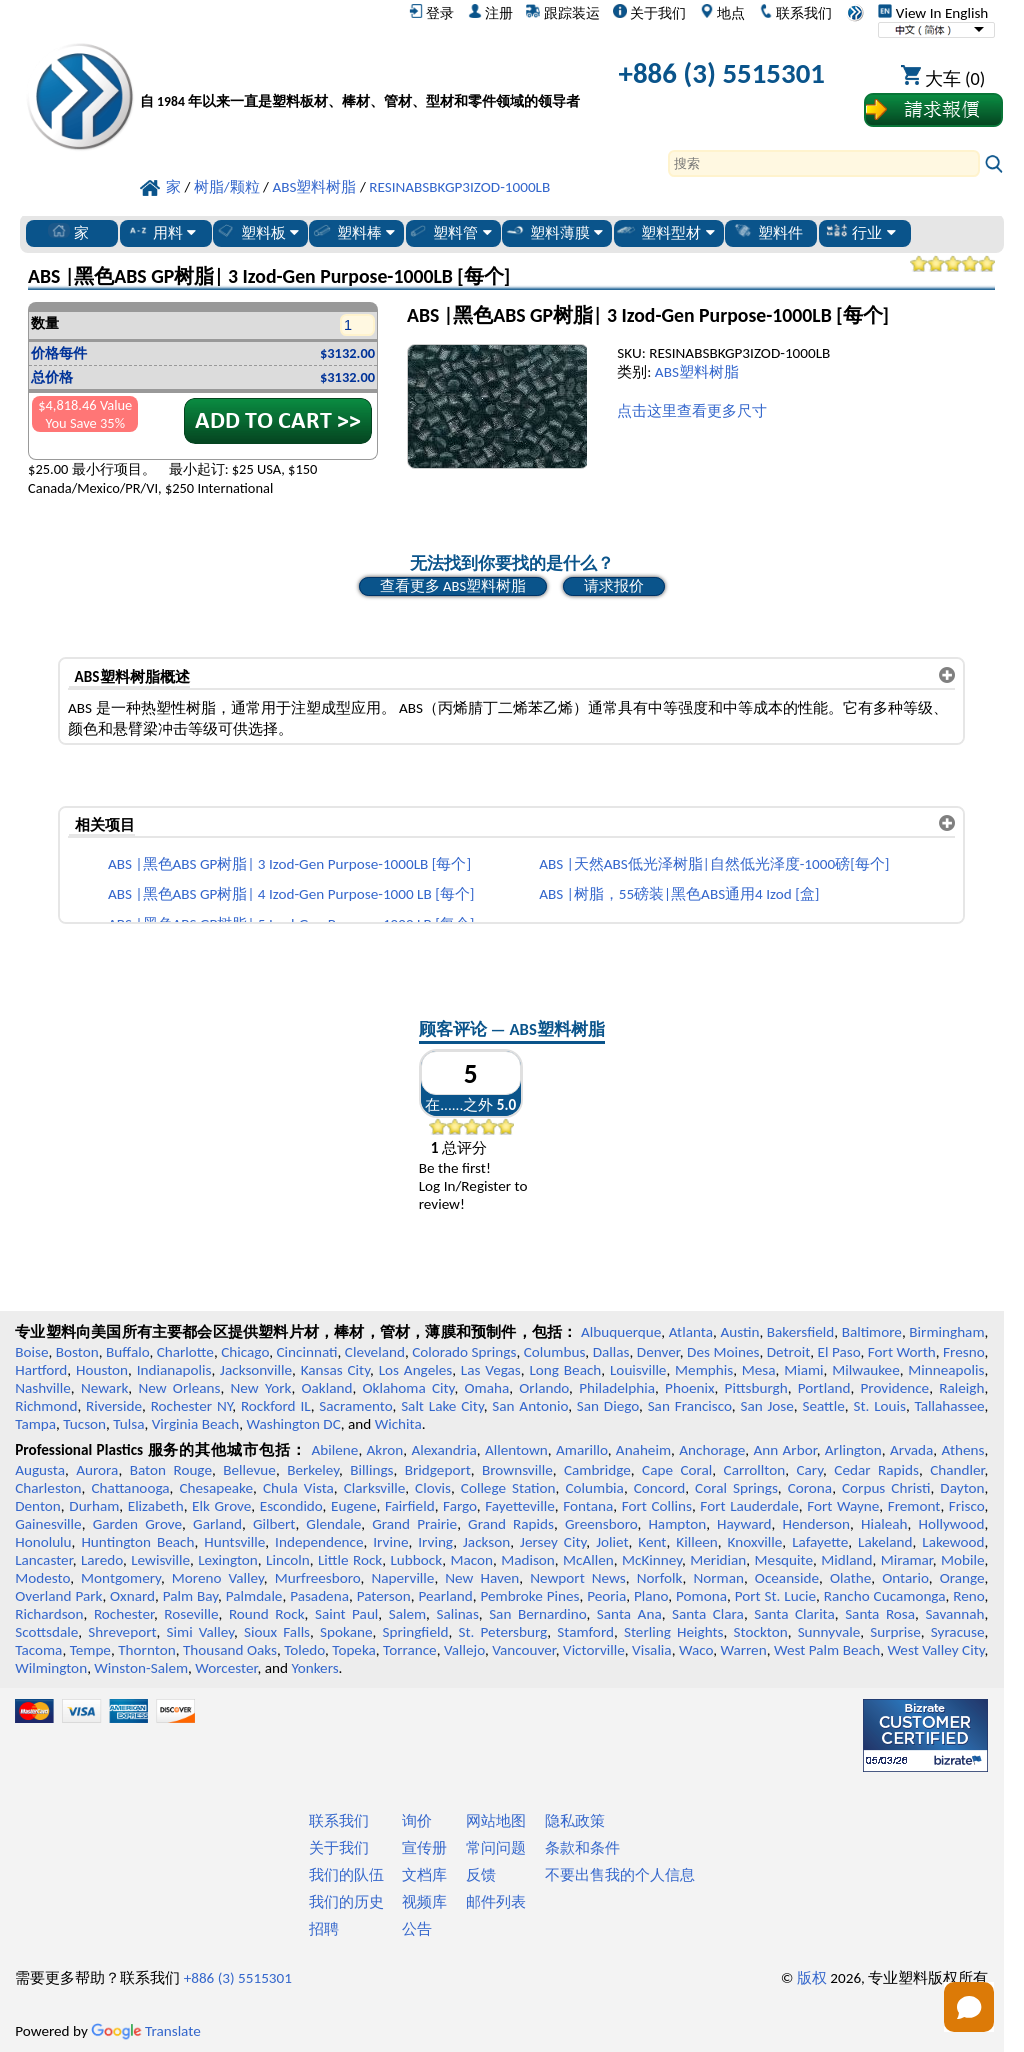 The height and width of the screenshot is (2052, 1024). Describe the element at coordinates (553, 1542) in the screenshot. I see `Jersey City` at that location.